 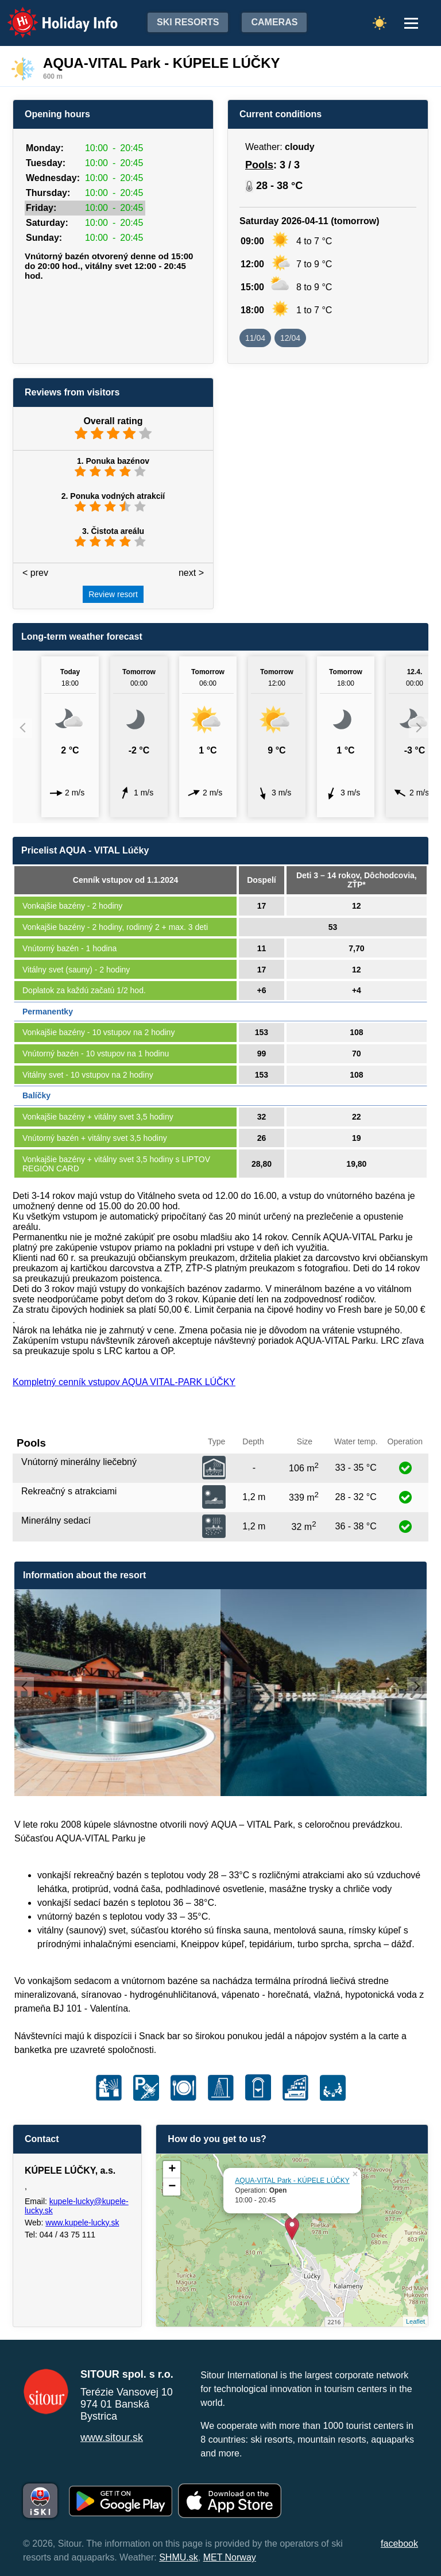 What do you see at coordinates (259, 165) in the screenshot?
I see `Pools` at bounding box center [259, 165].